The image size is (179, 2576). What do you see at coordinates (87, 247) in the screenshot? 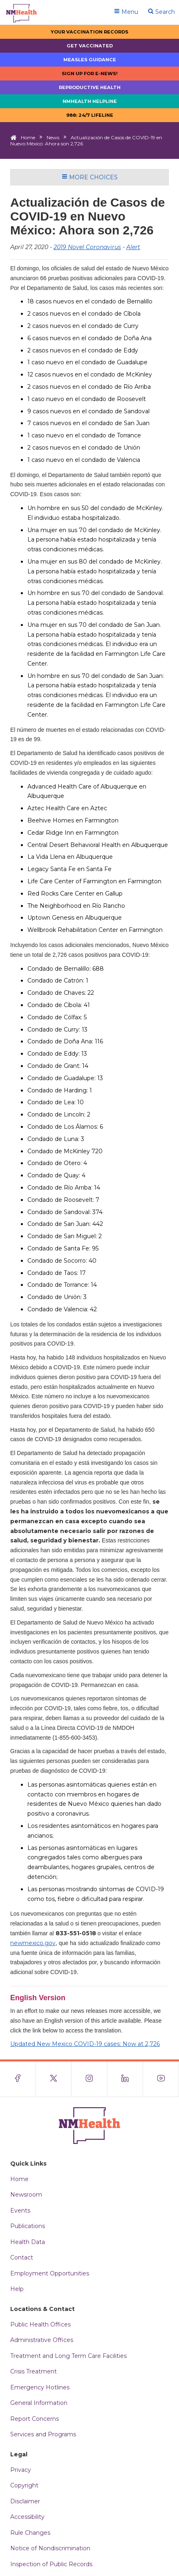
I see `2019 Novel Coronavirus` at bounding box center [87, 247].